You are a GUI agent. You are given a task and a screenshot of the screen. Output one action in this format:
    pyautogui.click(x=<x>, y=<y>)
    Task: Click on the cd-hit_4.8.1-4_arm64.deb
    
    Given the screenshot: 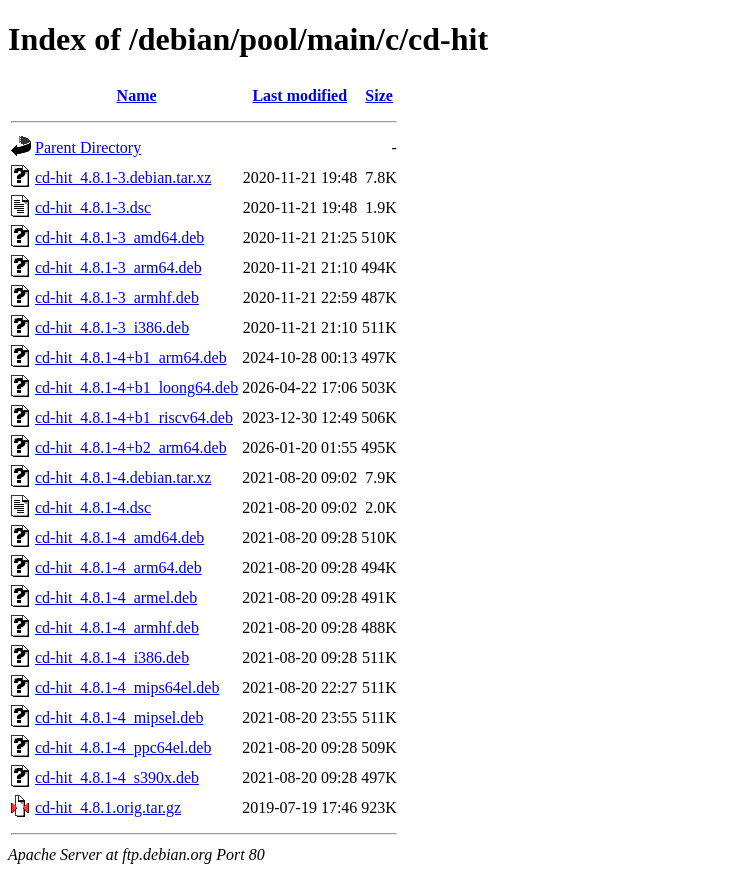 What is the action you would take?
    pyautogui.click(x=118, y=567)
    